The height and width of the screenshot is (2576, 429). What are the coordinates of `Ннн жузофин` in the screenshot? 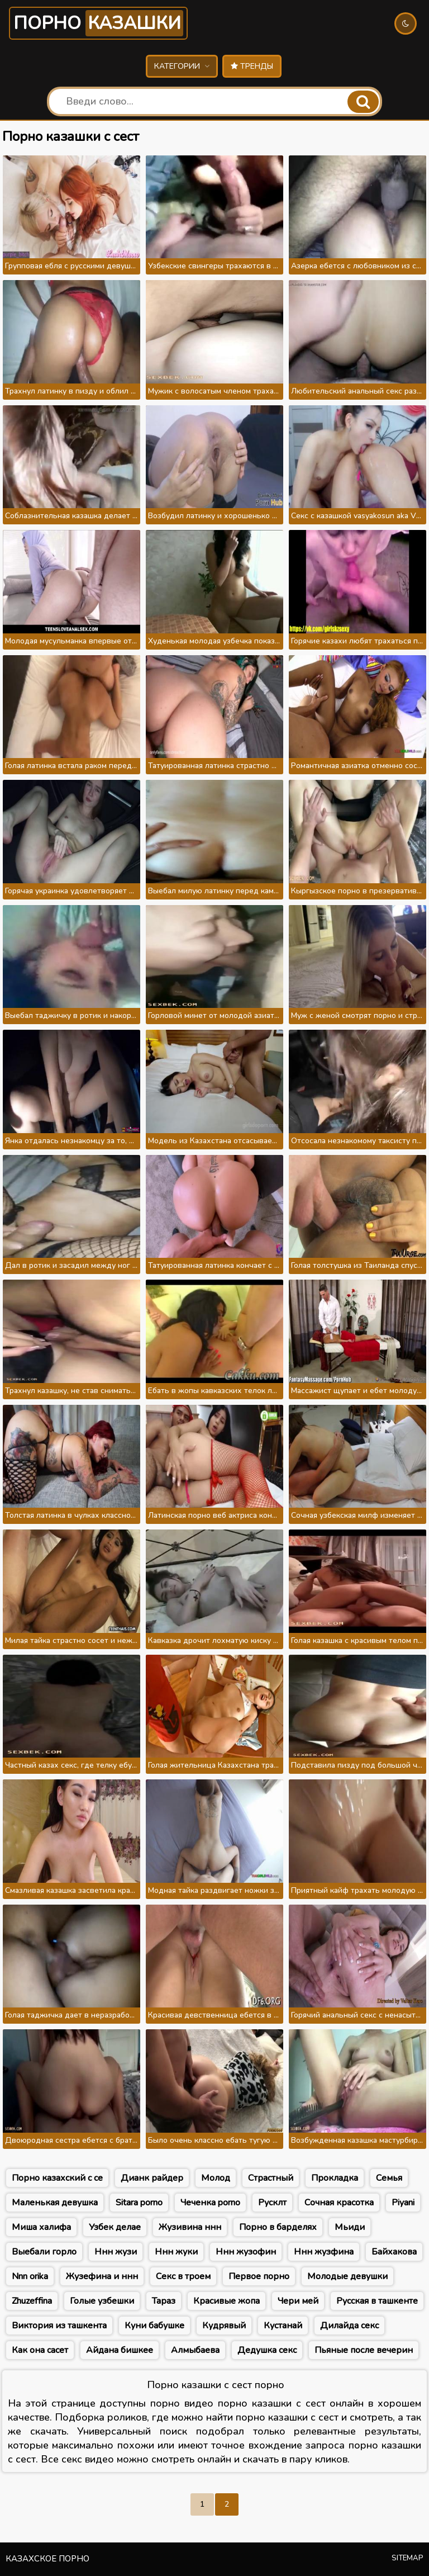 It's located at (246, 2252).